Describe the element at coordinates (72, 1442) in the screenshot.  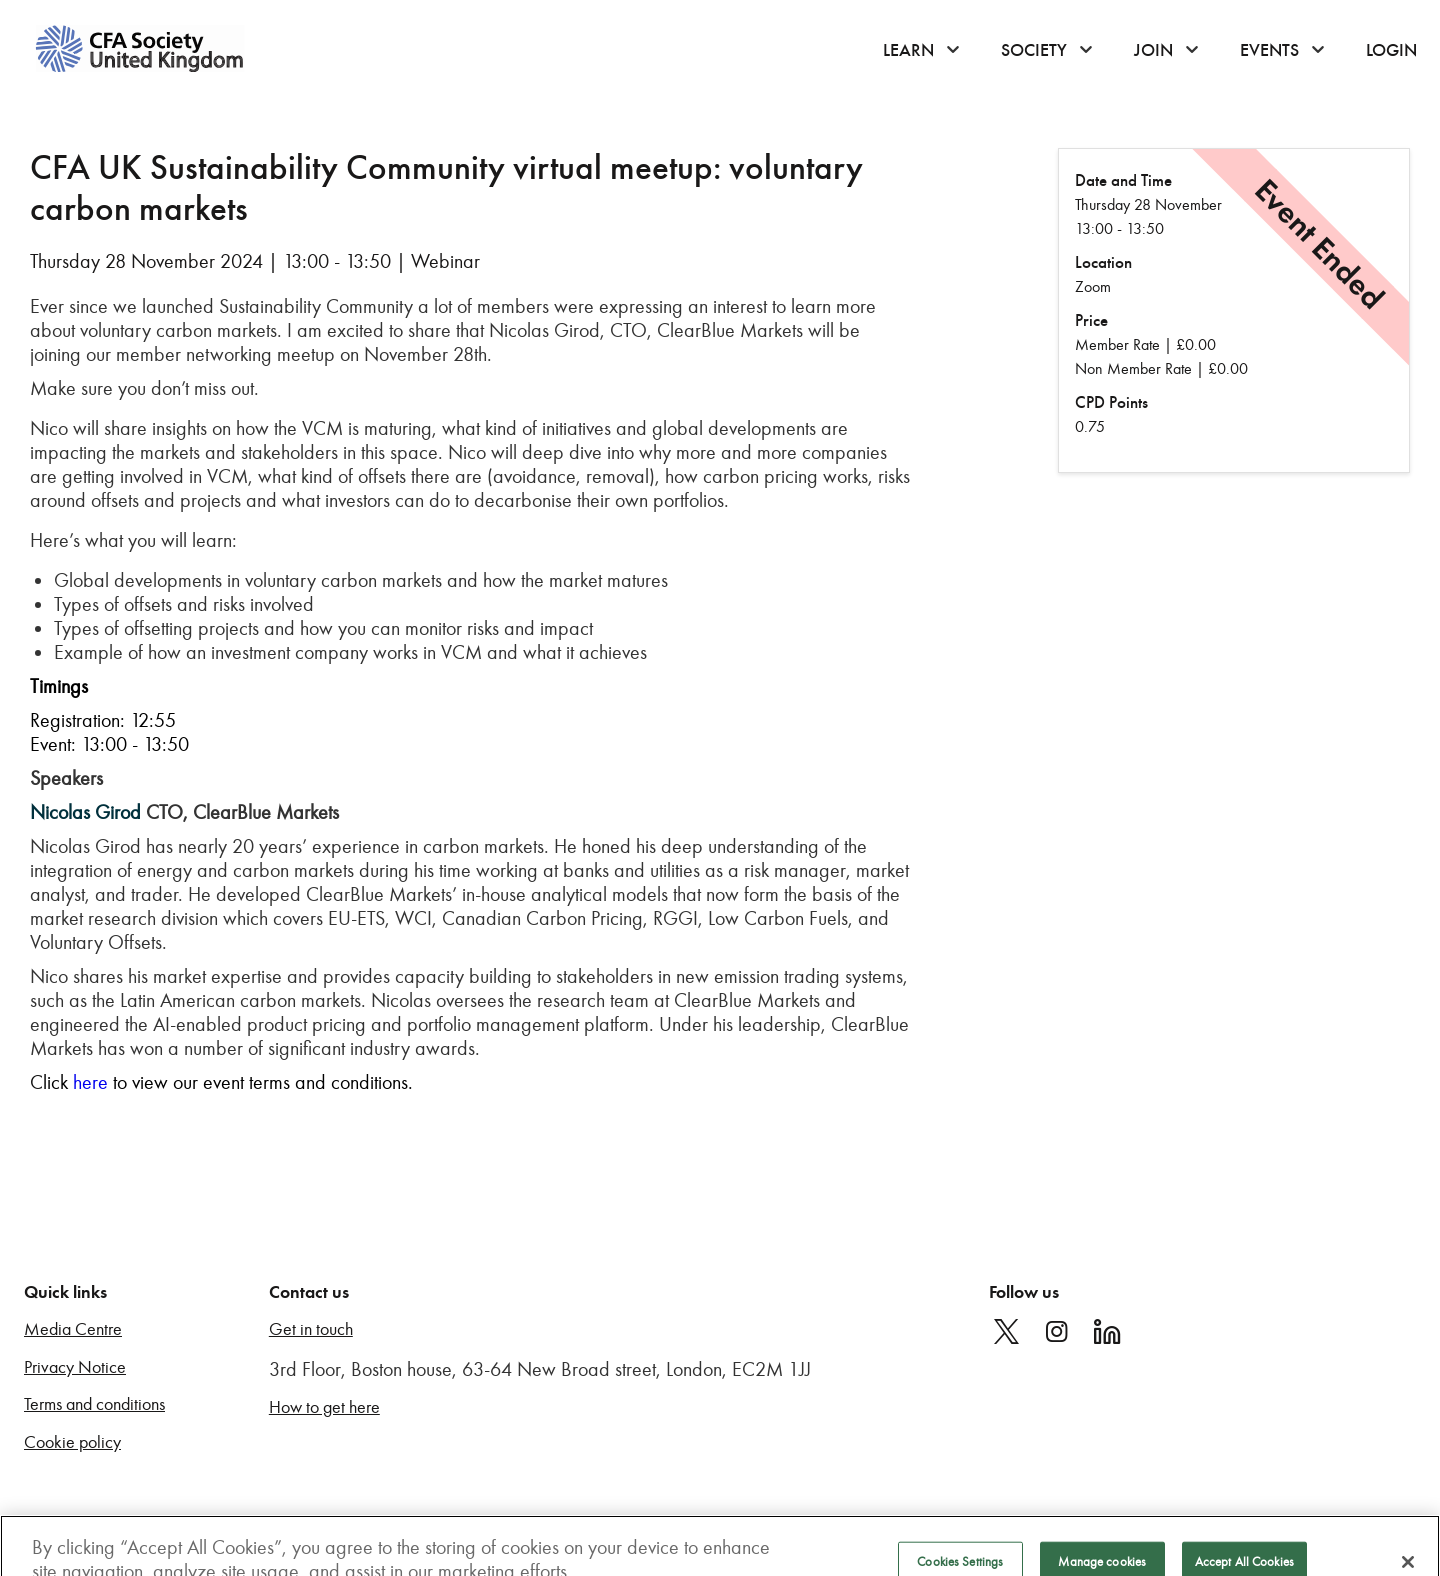
I see `Cookie policy` at that location.